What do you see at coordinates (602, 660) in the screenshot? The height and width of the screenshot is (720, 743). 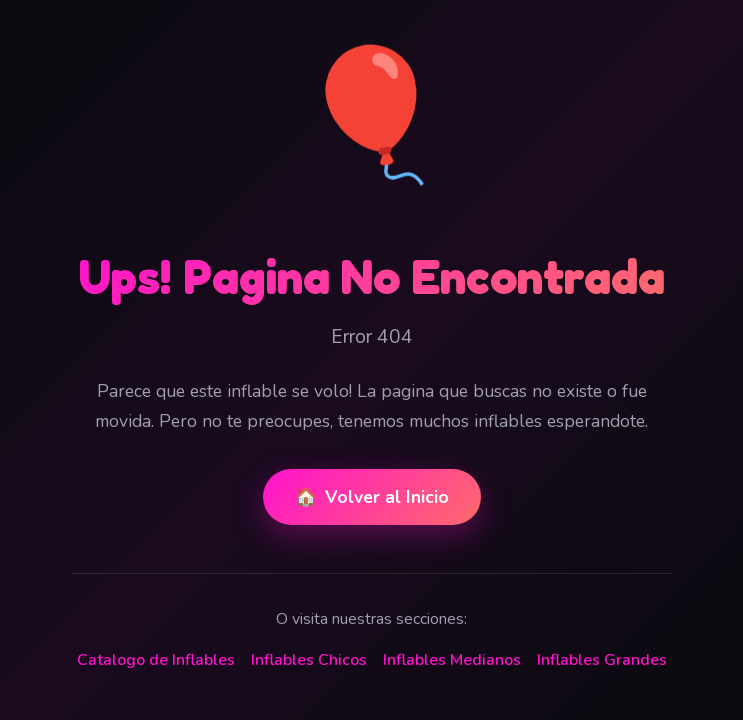 I see `Inflables Grandes` at bounding box center [602, 660].